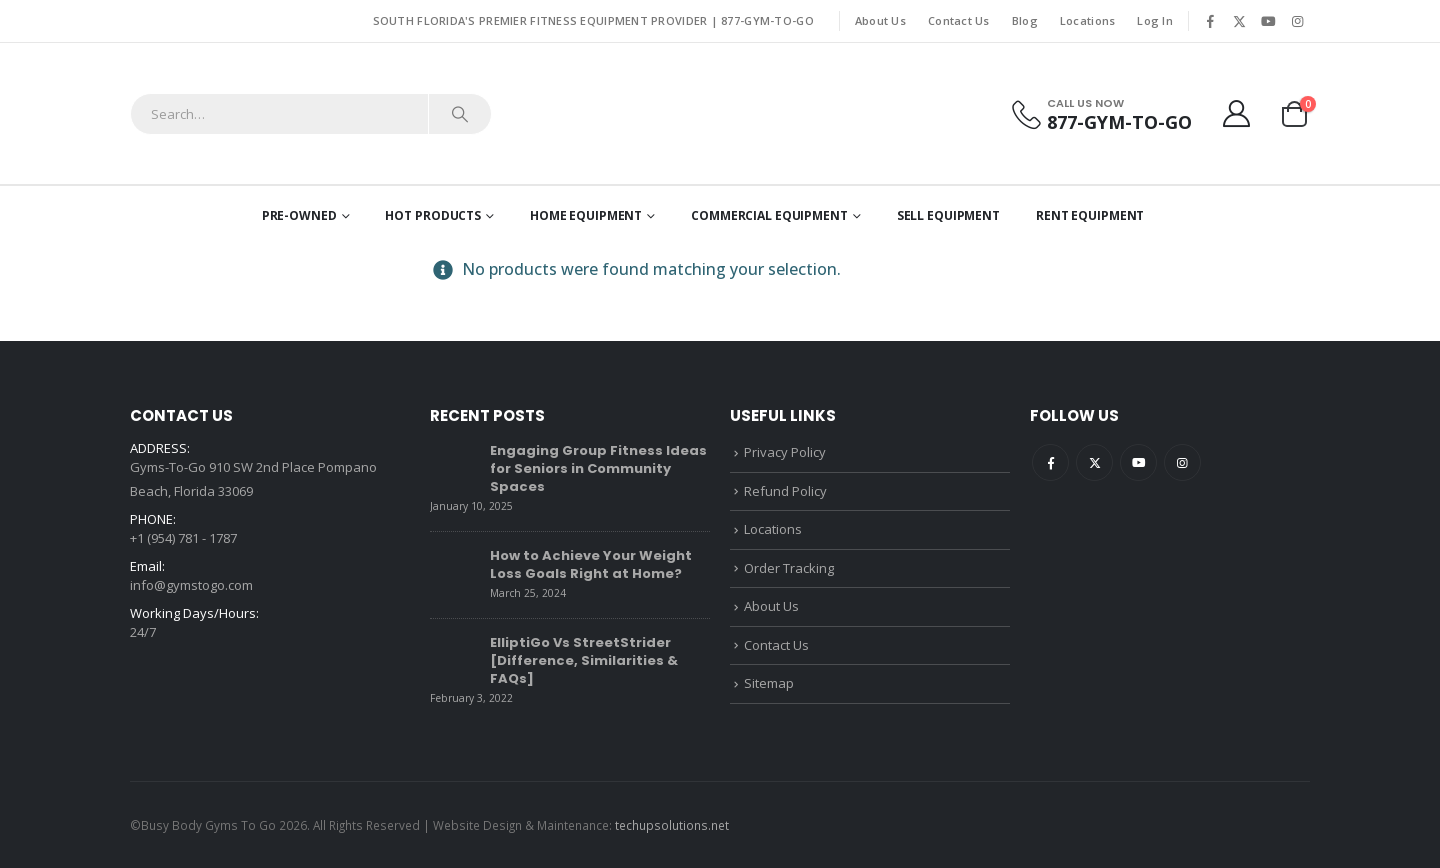 This screenshot has height=868, width=1440. Describe the element at coordinates (1268, 21) in the screenshot. I see `[Youtube]` at that location.